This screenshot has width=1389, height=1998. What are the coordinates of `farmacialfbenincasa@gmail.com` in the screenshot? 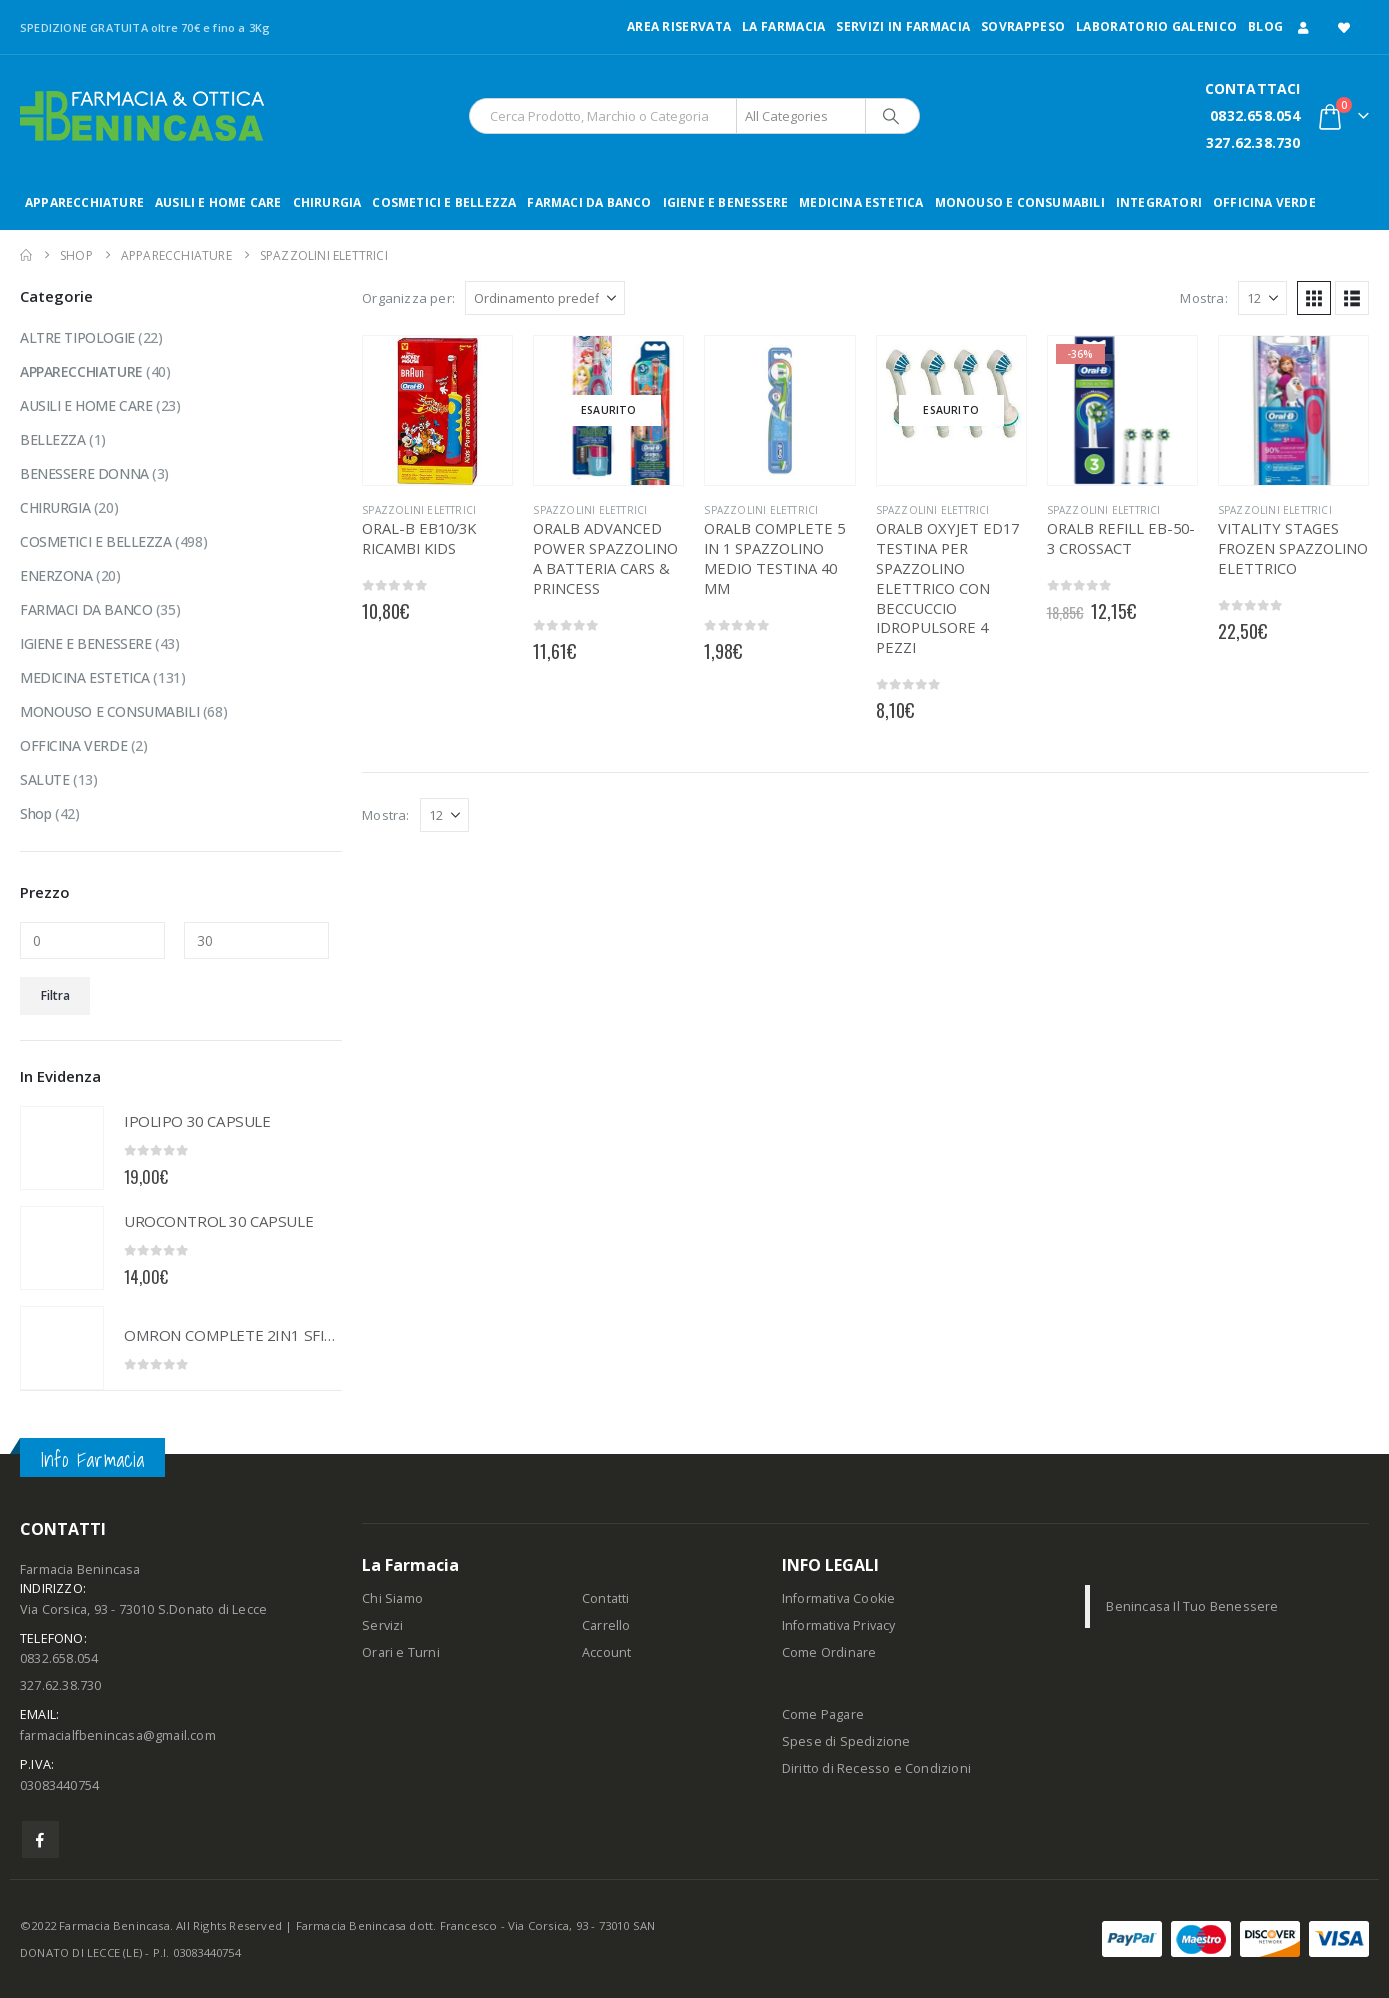 It's located at (118, 1735).